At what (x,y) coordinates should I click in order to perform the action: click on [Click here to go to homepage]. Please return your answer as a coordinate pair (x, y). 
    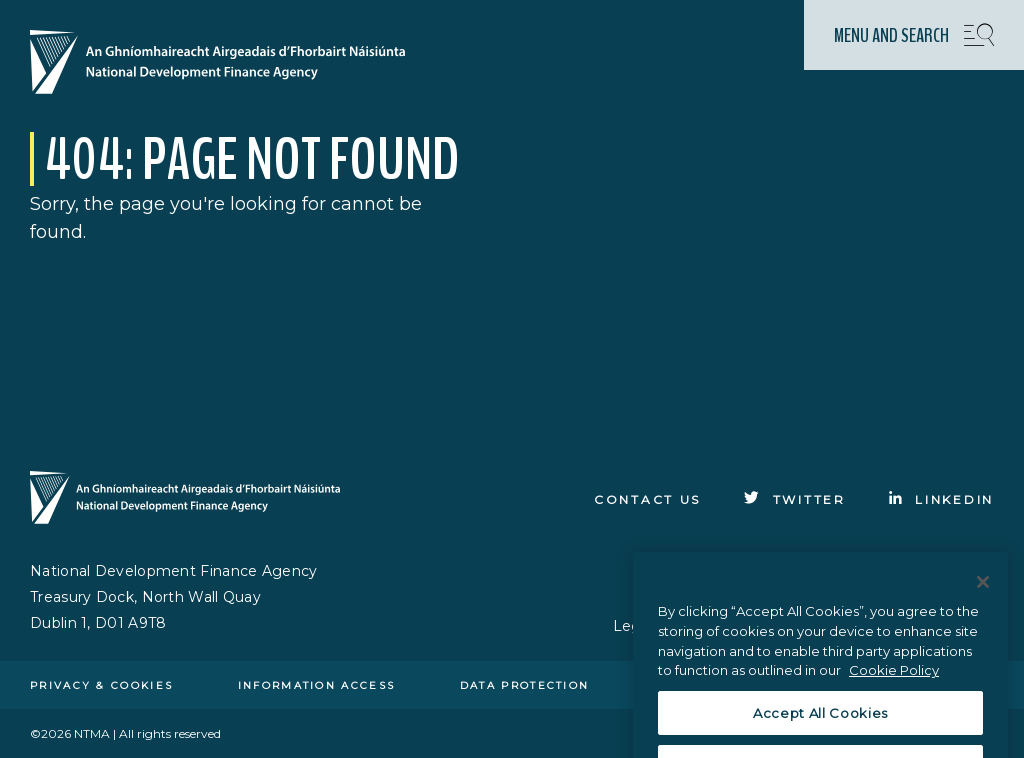
    Looking at the image, I should click on (225, 64).